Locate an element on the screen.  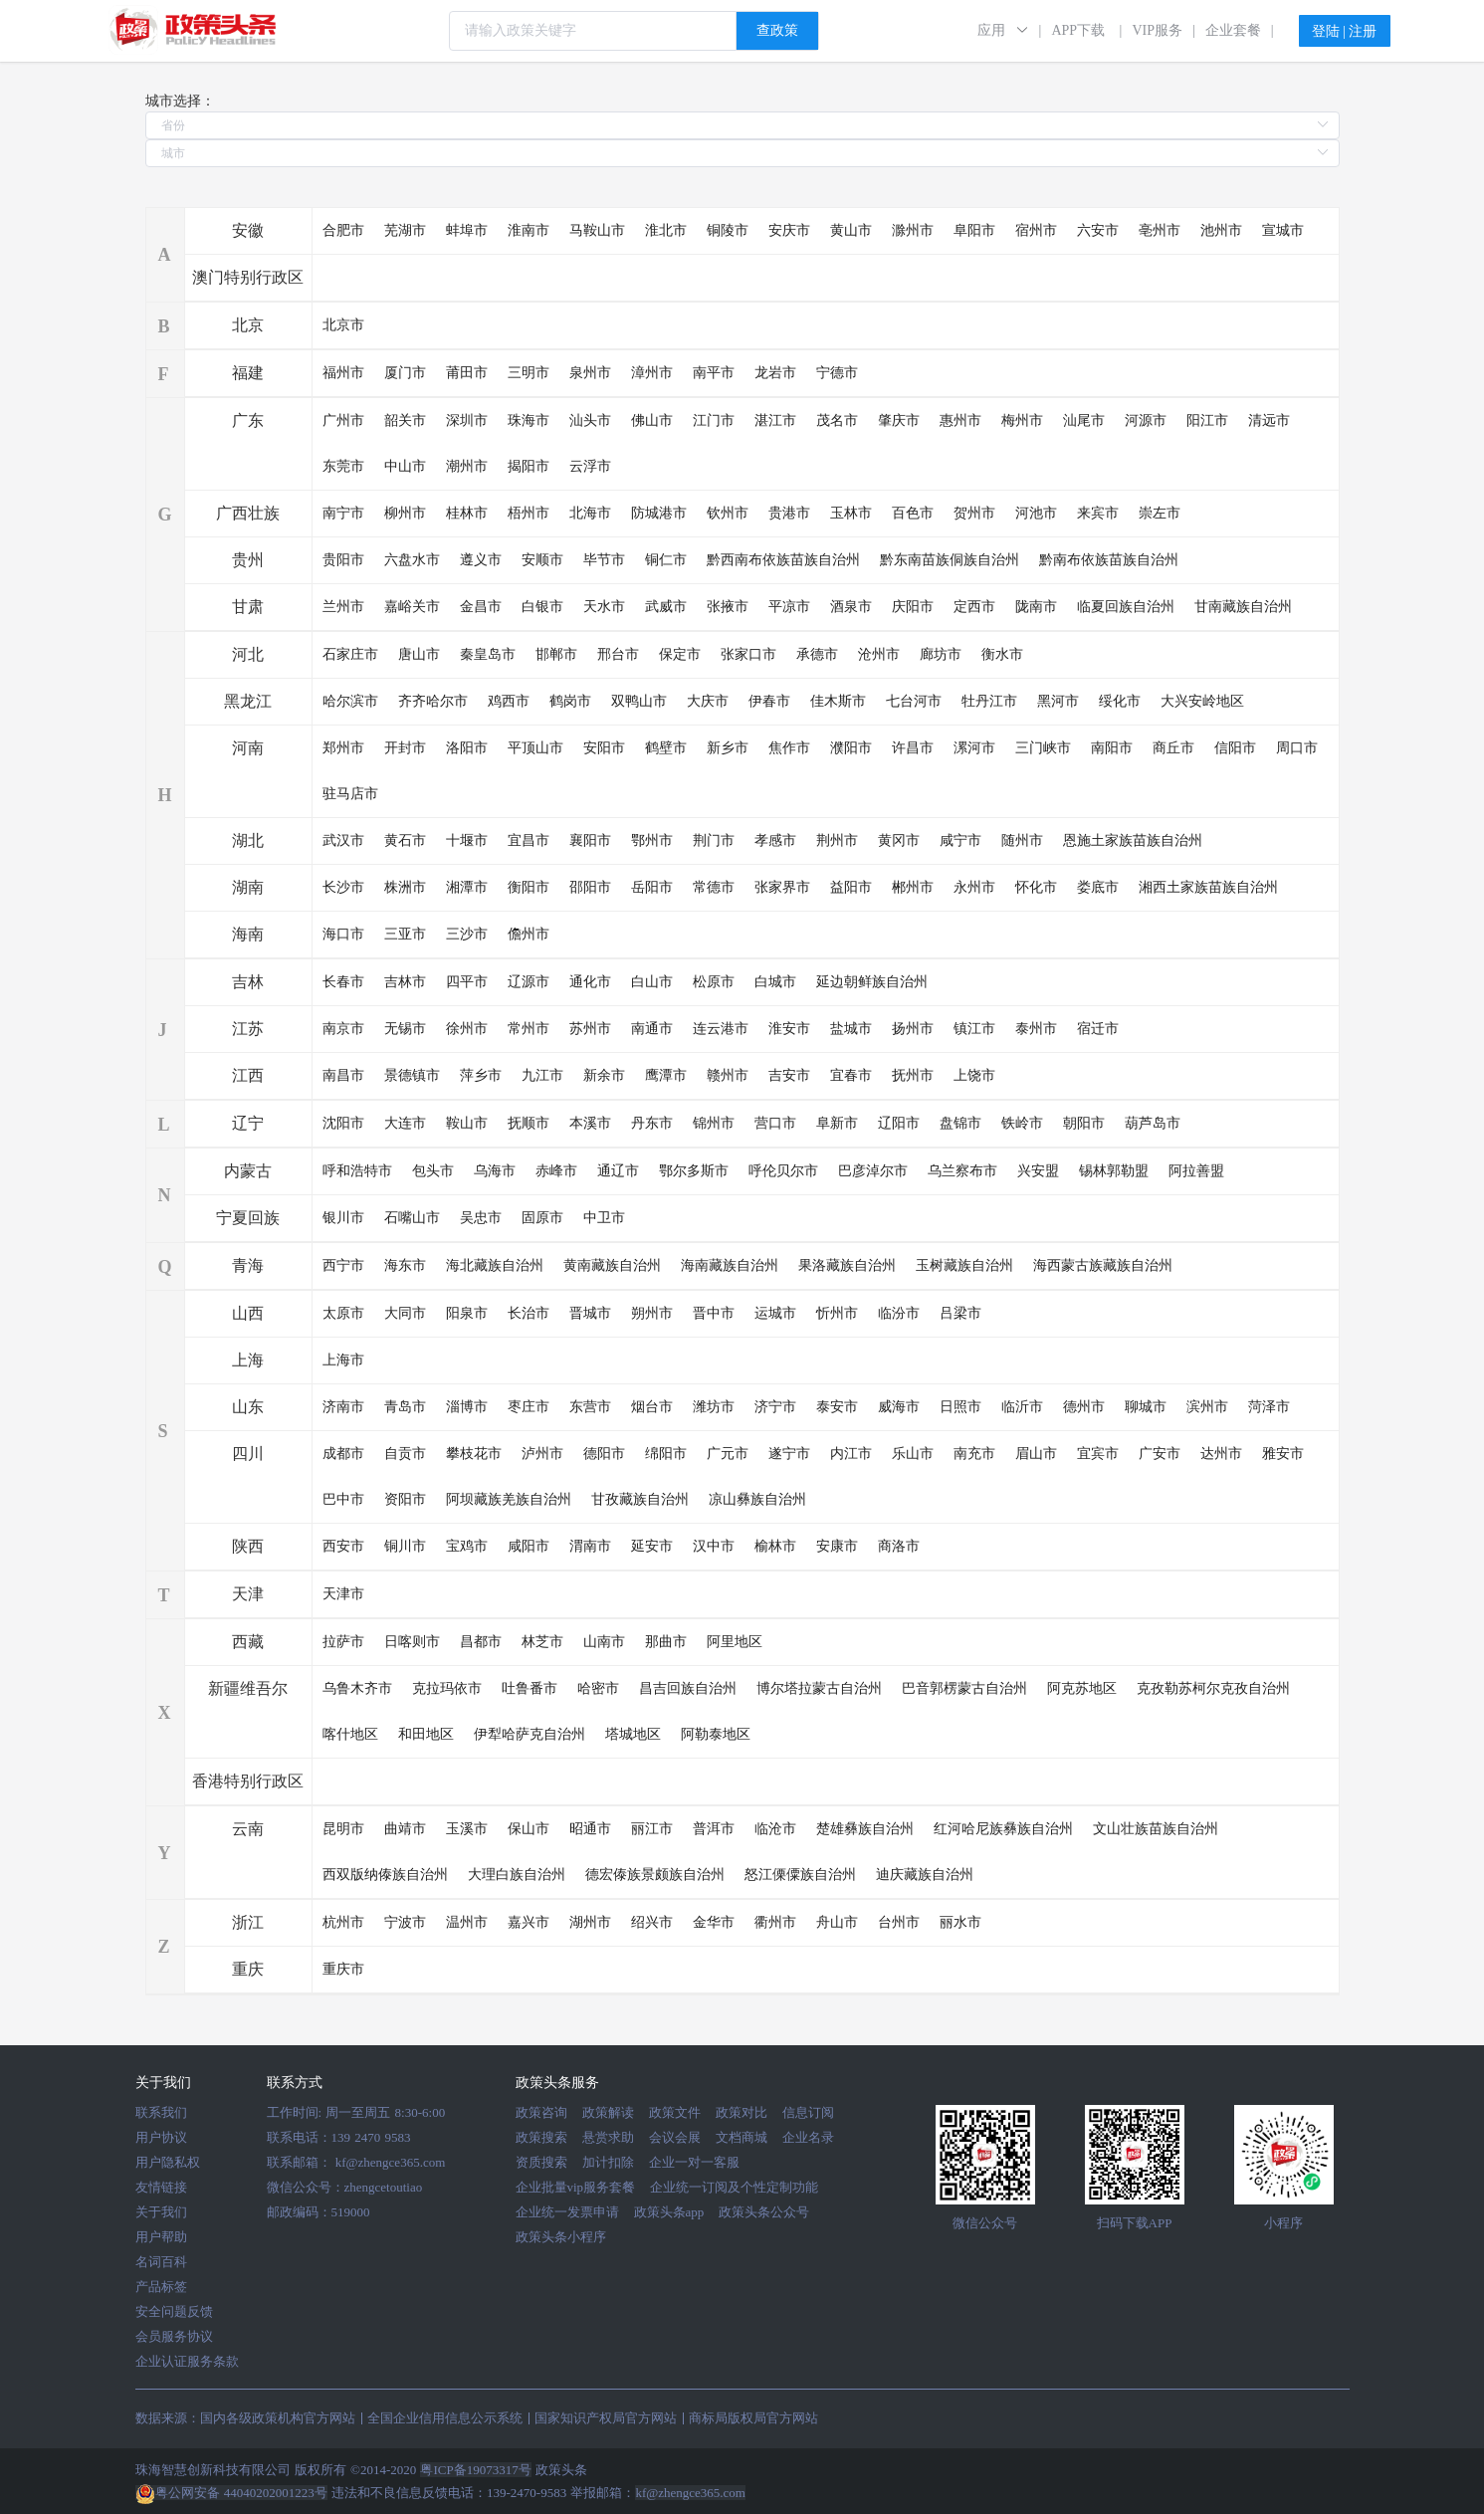
白山市 is located at coordinates (652, 981).